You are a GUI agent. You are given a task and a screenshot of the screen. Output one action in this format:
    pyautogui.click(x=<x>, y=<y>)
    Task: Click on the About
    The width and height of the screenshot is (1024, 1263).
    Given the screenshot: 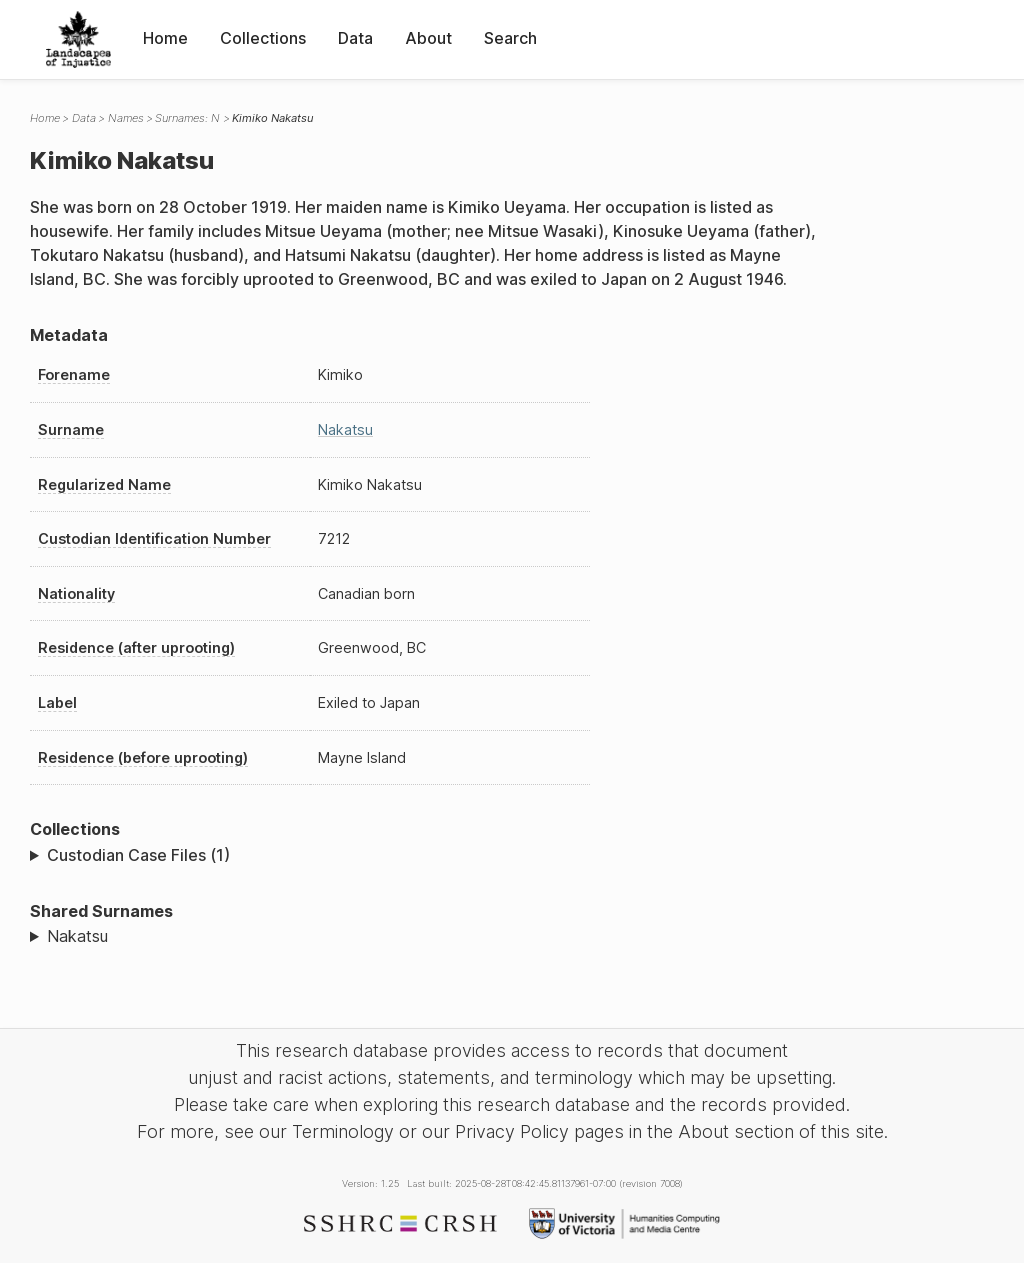 What is the action you would take?
    pyautogui.click(x=428, y=38)
    